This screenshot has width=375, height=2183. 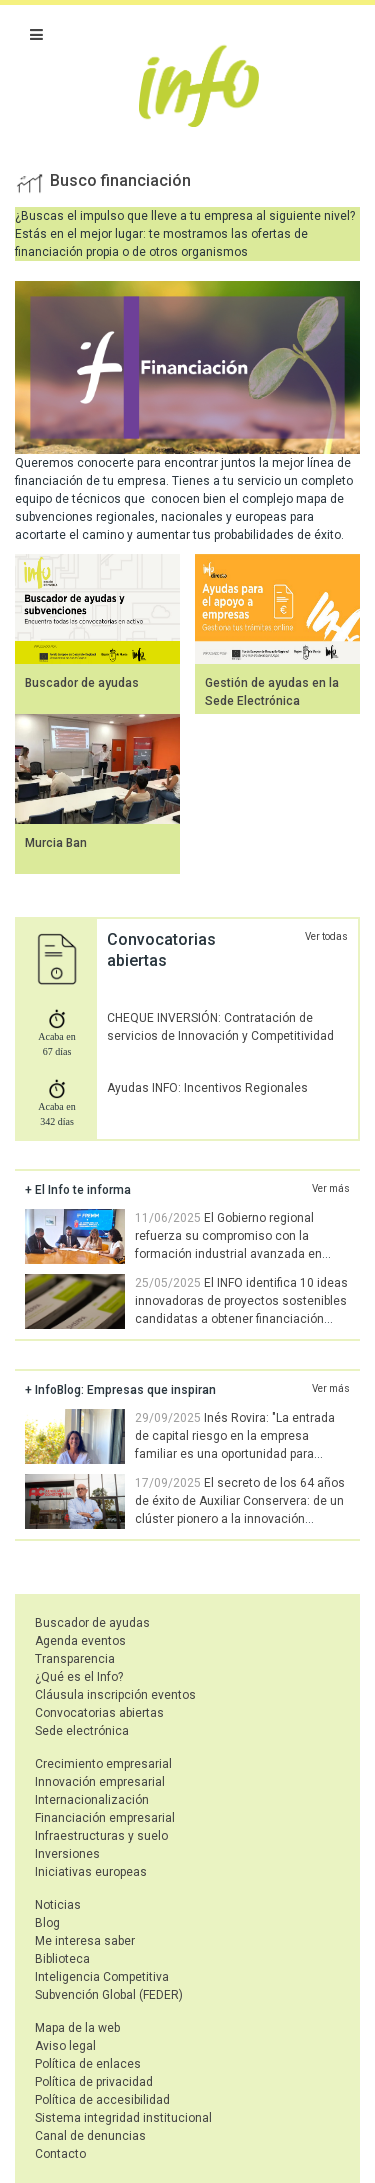 I want to click on Infraestructuras y suelo, so click(x=101, y=1836).